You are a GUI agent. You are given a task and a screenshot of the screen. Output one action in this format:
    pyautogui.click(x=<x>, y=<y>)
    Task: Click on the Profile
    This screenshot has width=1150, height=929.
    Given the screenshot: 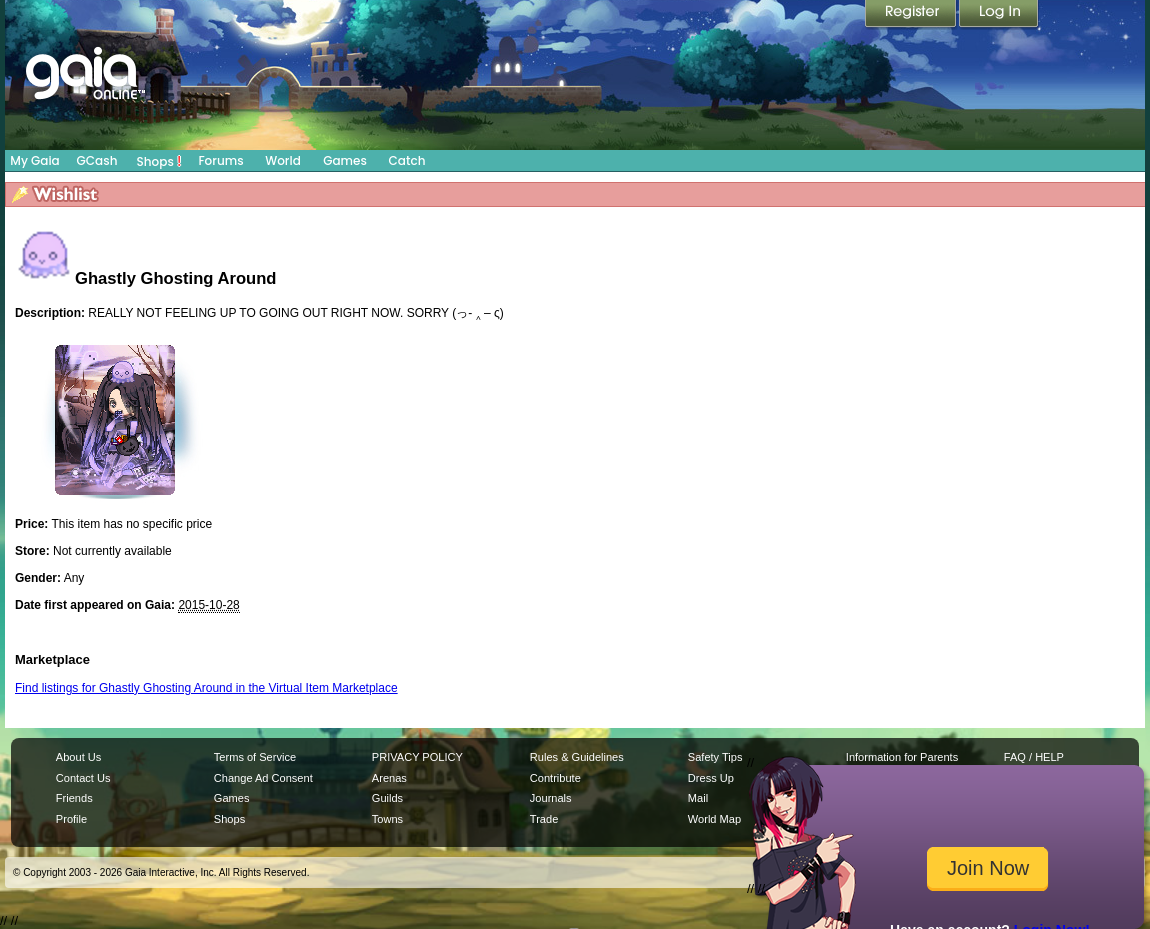 What is the action you would take?
    pyautogui.click(x=71, y=819)
    